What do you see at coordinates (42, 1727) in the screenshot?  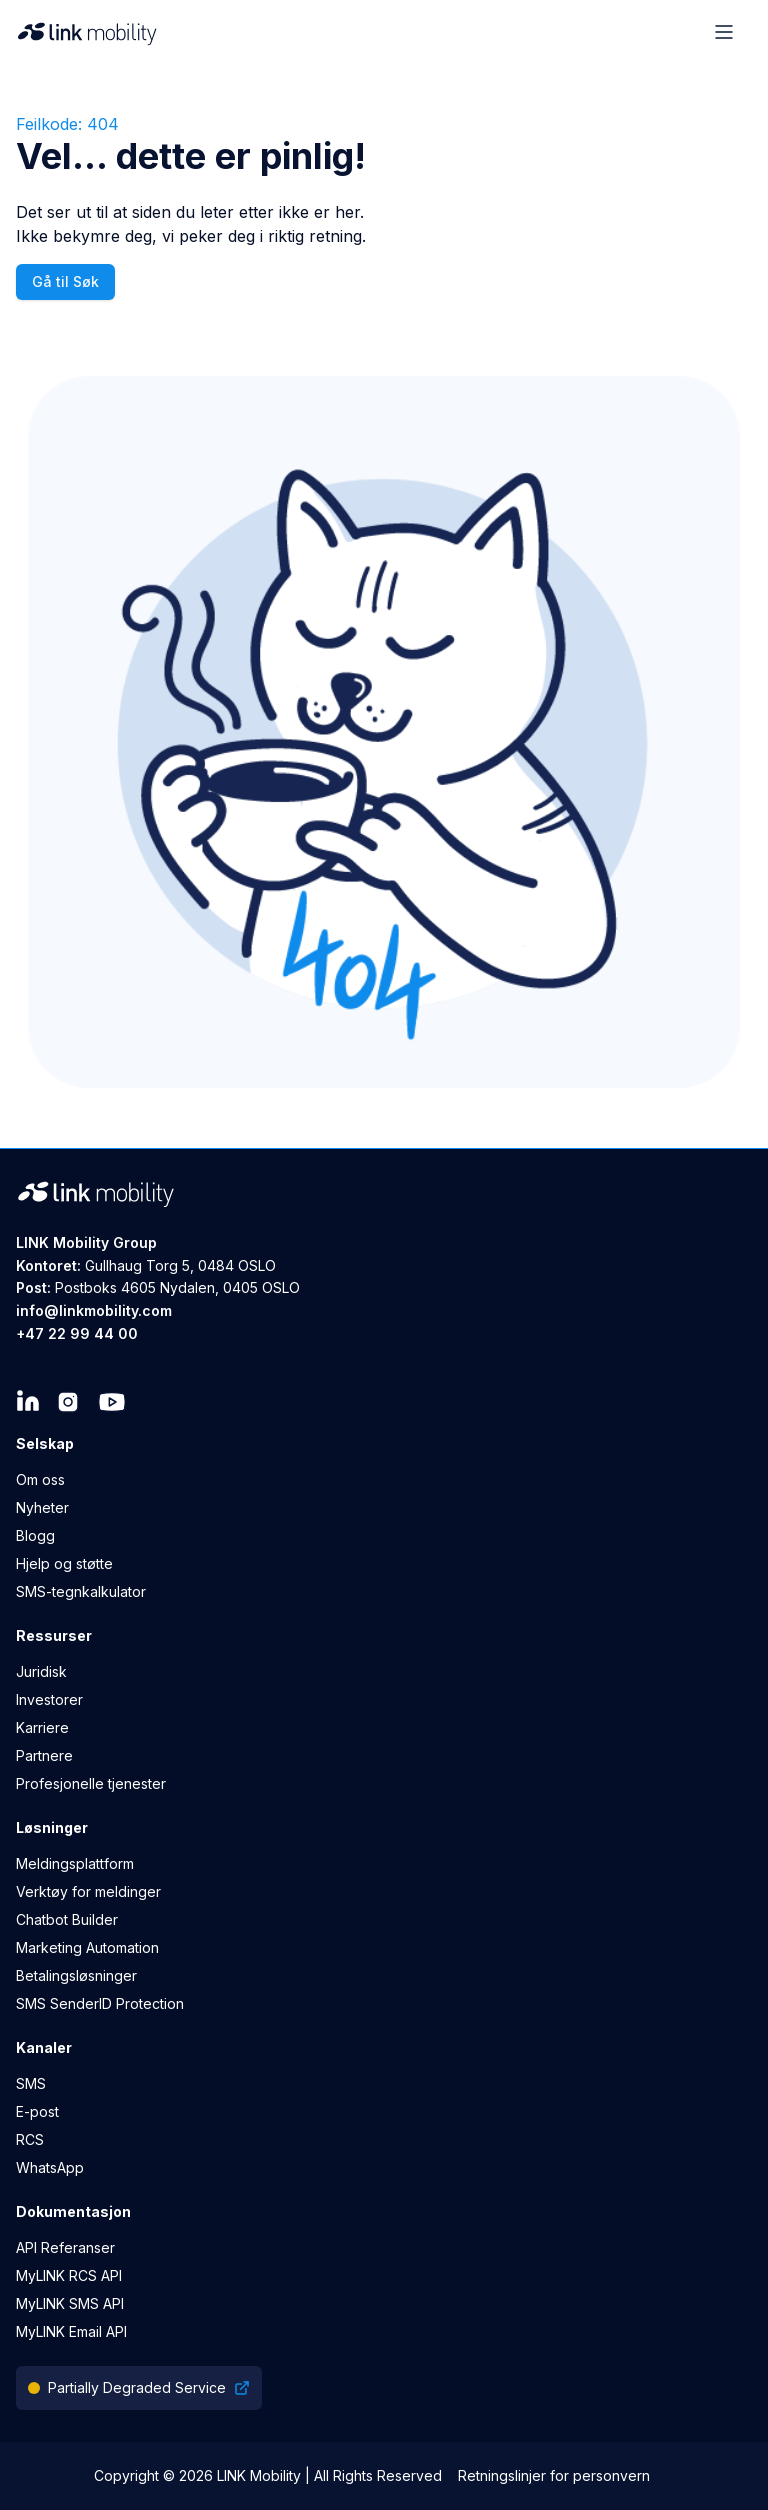 I see `Karriere` at bounding box center [42, 1727].